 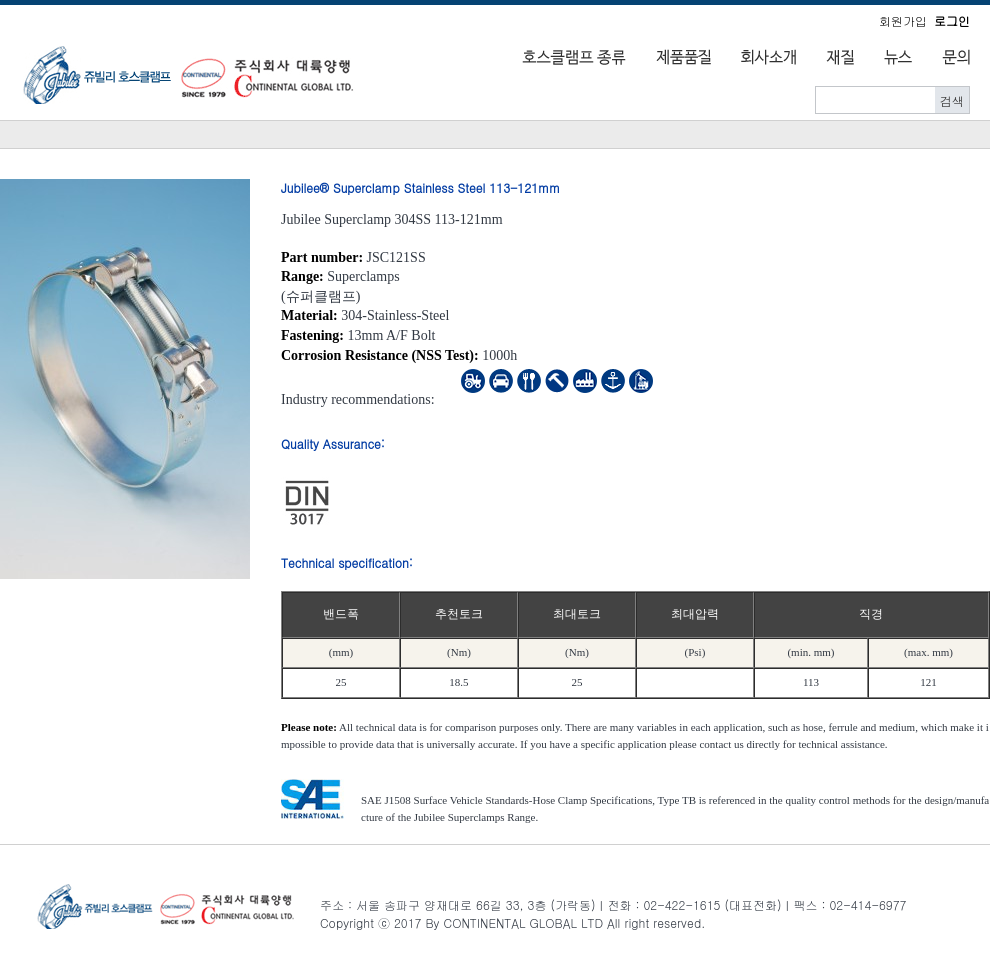 What do you see at coordinates (302, 276) in the screenshot?
I see `Range:` at bounding box center [302, 276].